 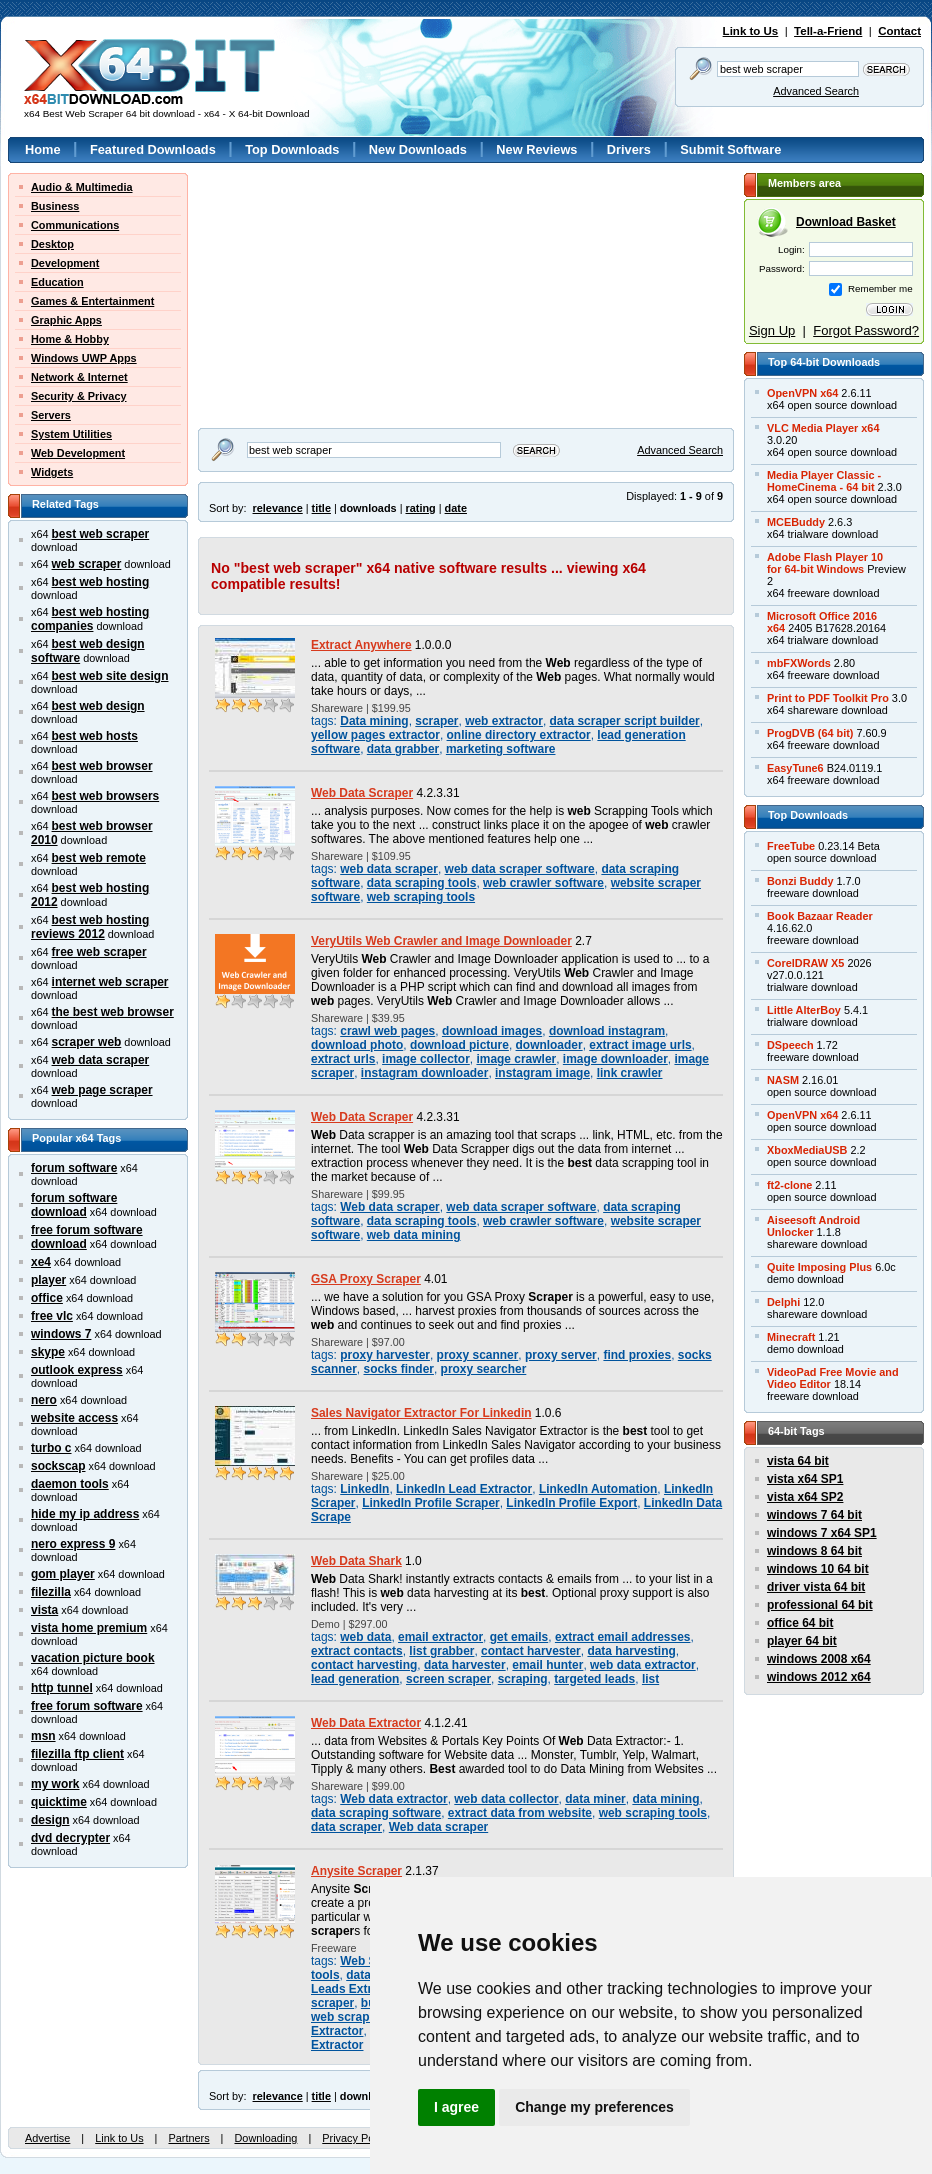 I want to click on proxy server, so click(x=561, y=1355).